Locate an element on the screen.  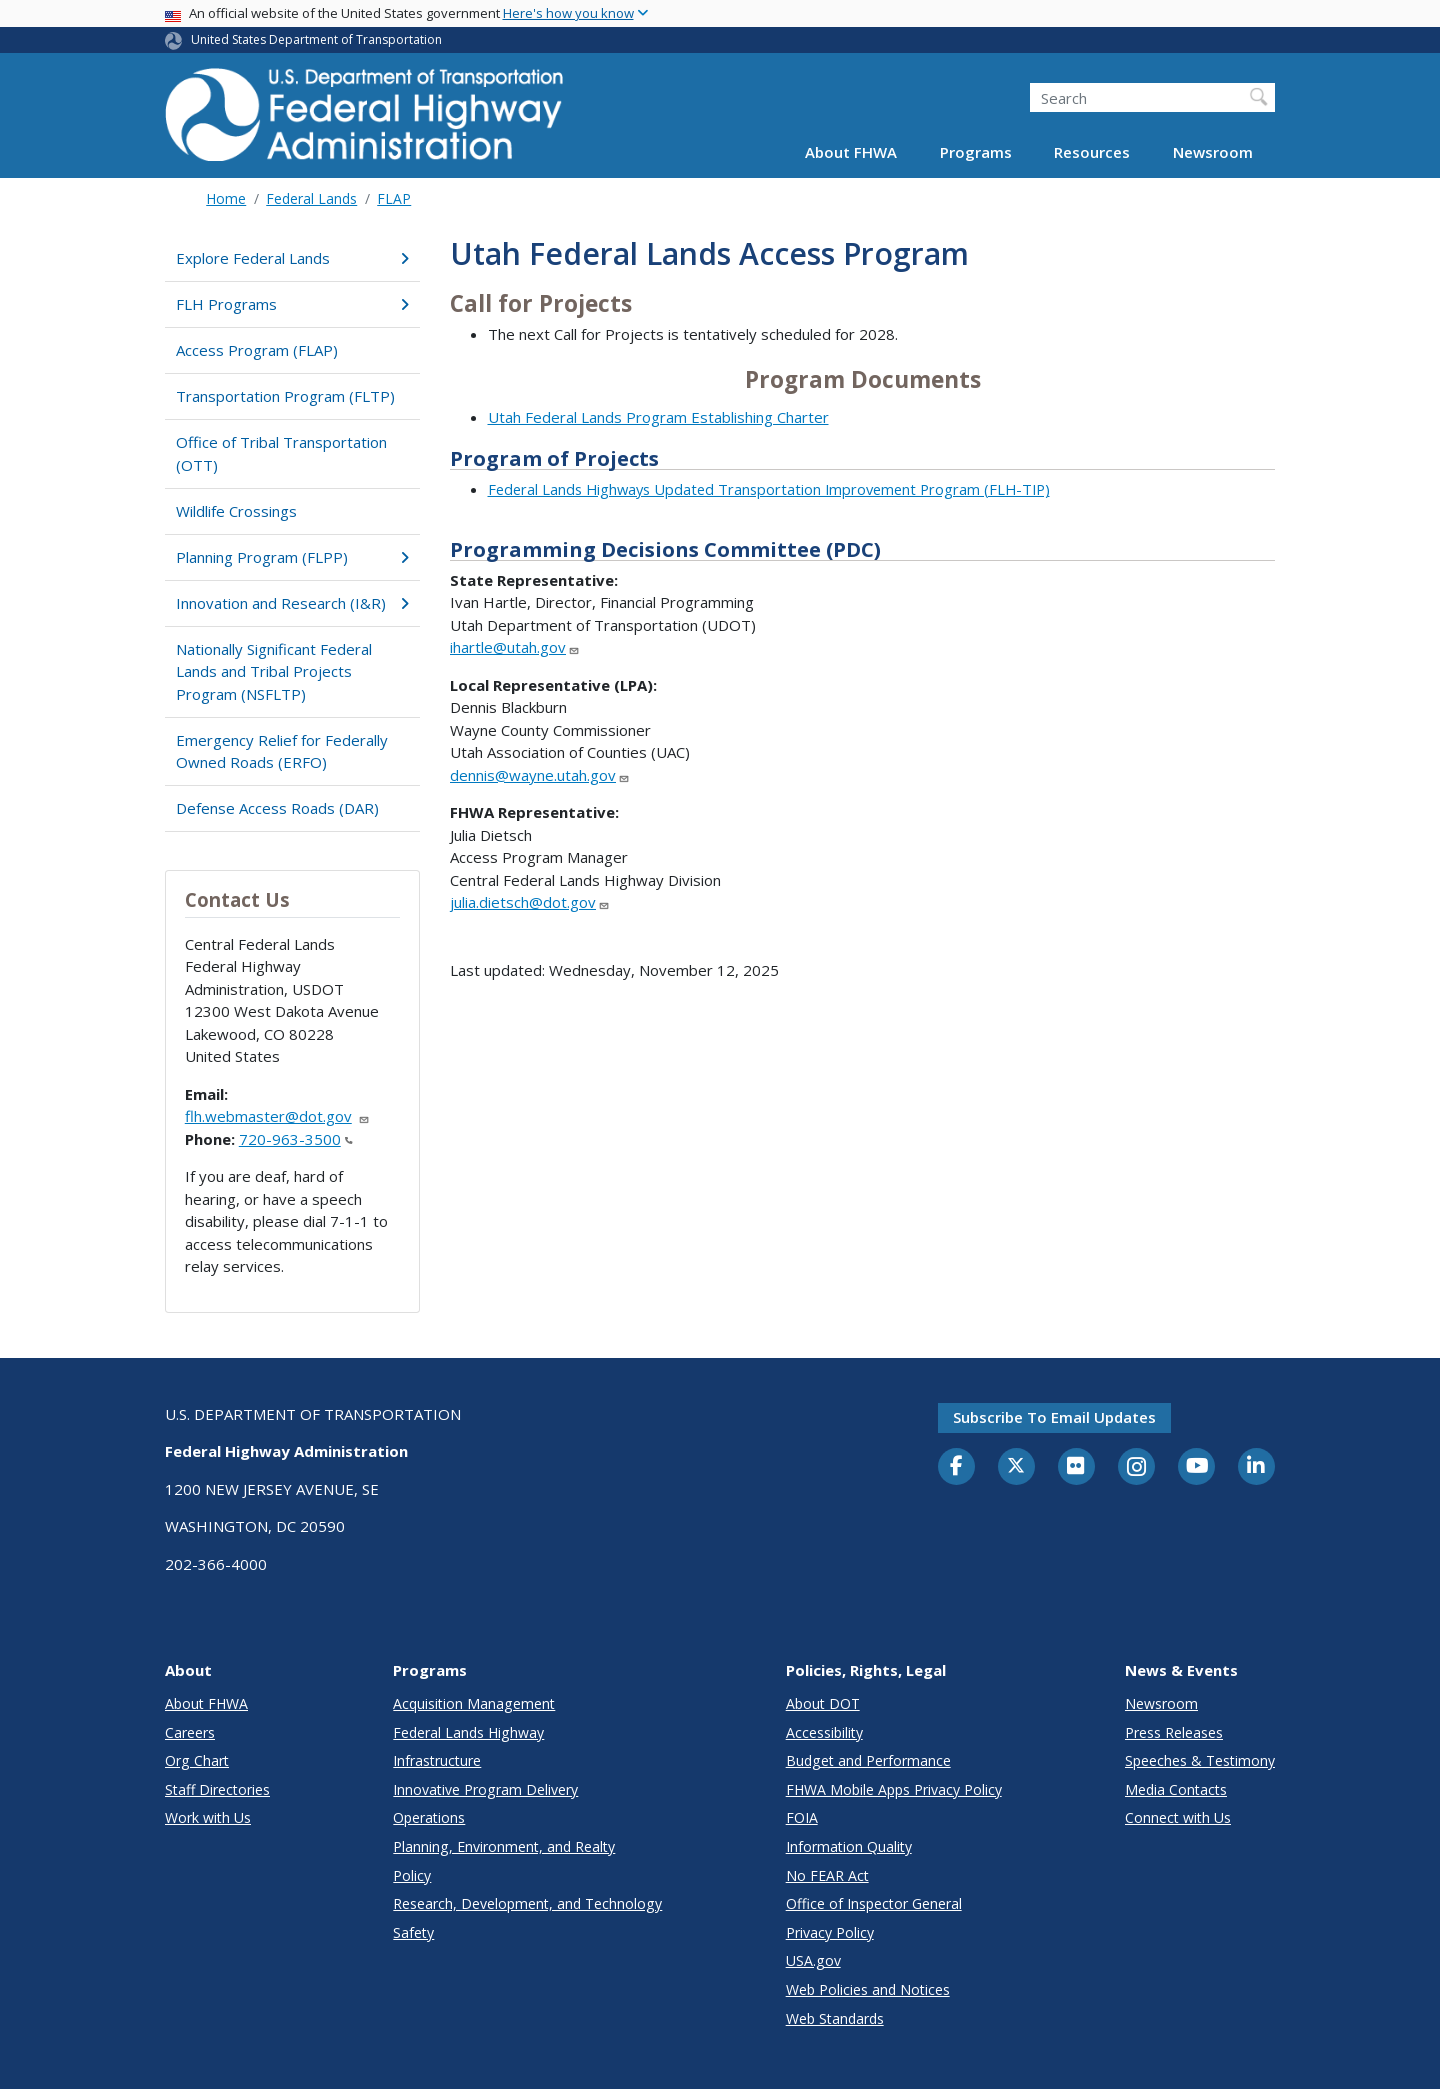
Infrastructure is located at coordinates (437, 1760).